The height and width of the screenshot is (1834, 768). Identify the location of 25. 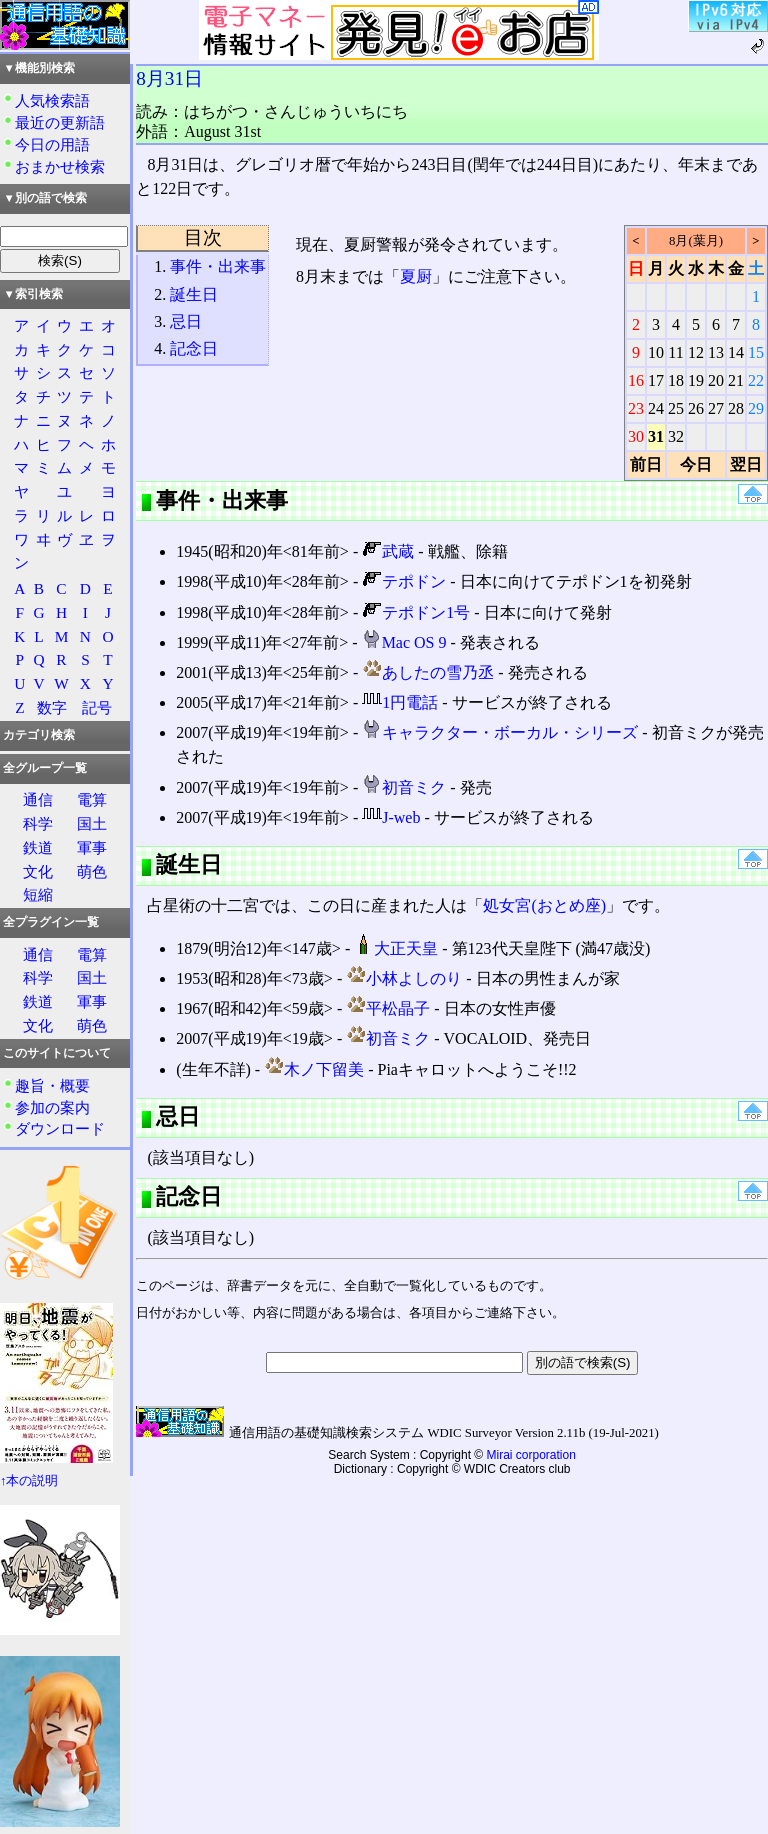
(676, 408).